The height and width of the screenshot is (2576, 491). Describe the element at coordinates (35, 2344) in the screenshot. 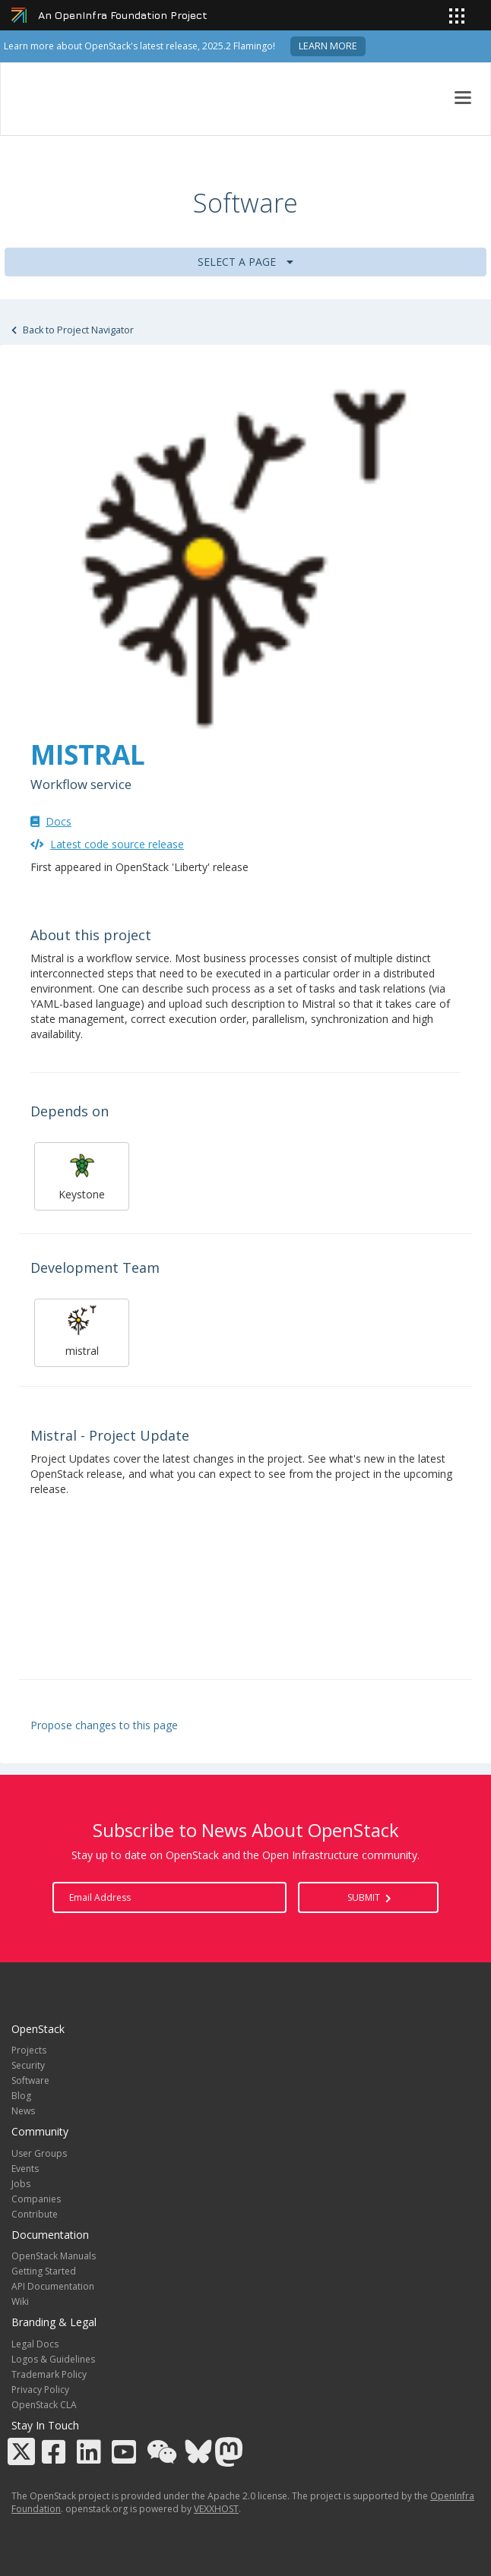

I see `Legal Docs` at that location.